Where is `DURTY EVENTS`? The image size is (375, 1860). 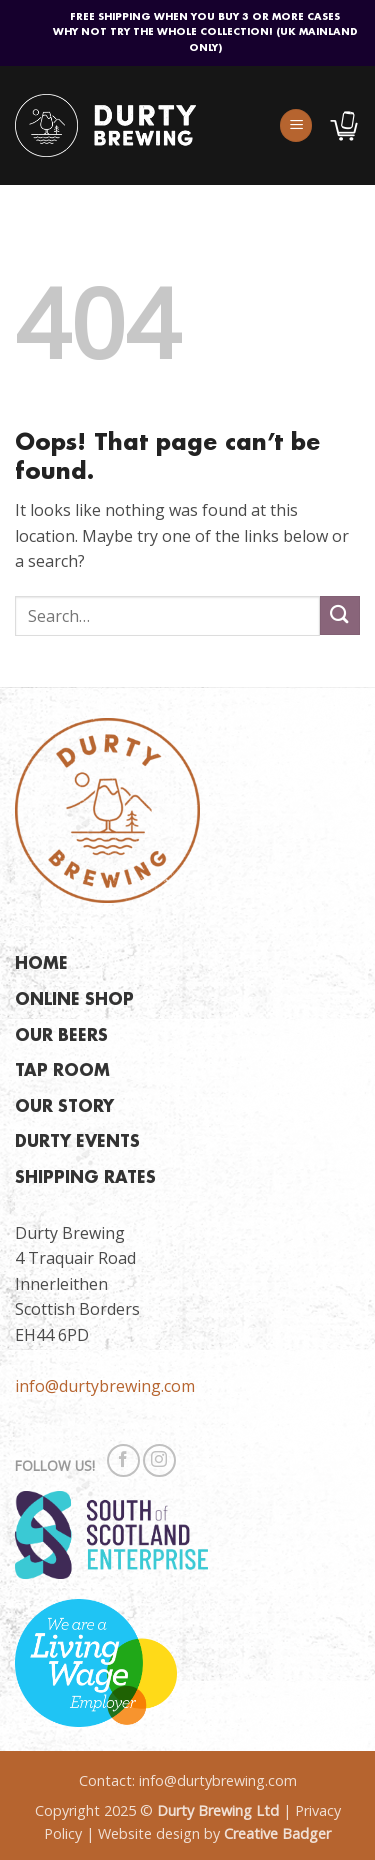
DURTY EVENTS is located at coordinates (77, 1142).